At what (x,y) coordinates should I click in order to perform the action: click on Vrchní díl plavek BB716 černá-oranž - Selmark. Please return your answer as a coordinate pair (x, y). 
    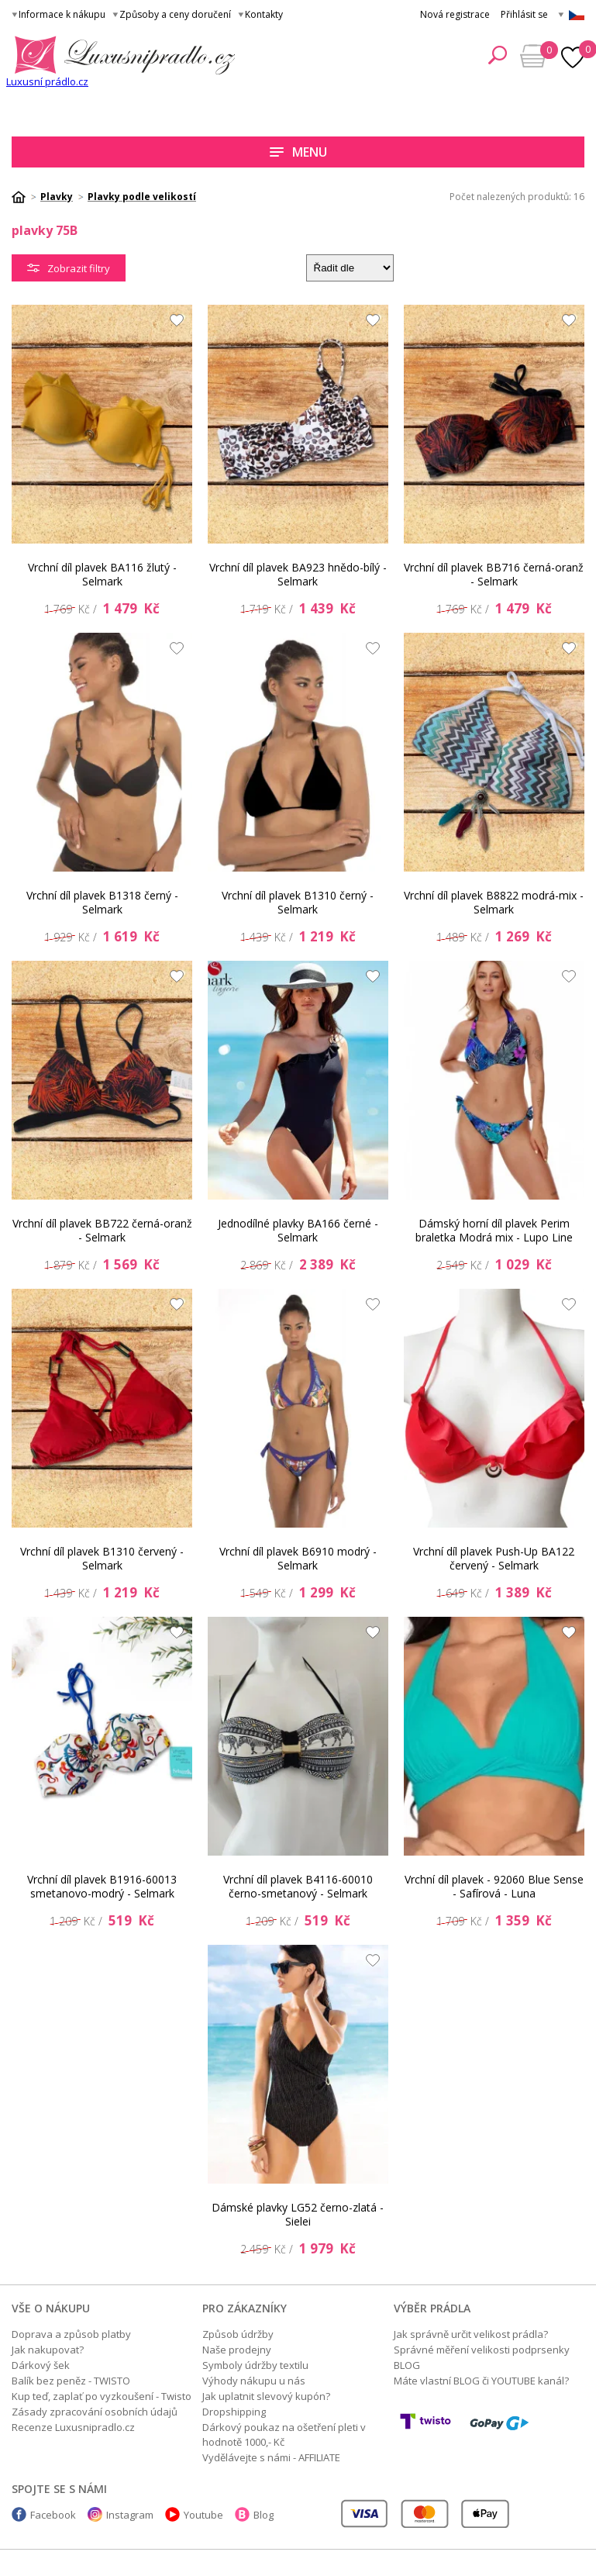
    Looking at the image, I should click on (494, 574).